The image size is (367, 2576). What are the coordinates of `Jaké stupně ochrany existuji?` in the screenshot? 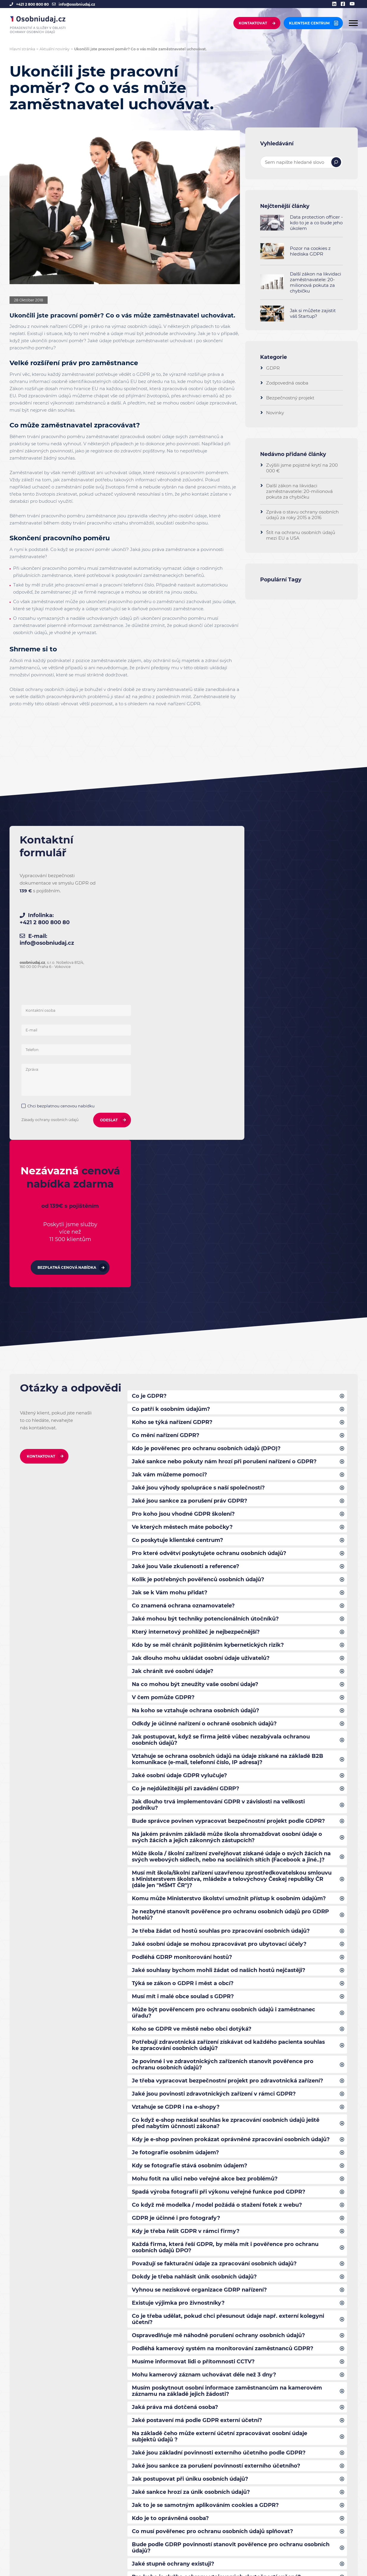 It's located at (173, 2311).